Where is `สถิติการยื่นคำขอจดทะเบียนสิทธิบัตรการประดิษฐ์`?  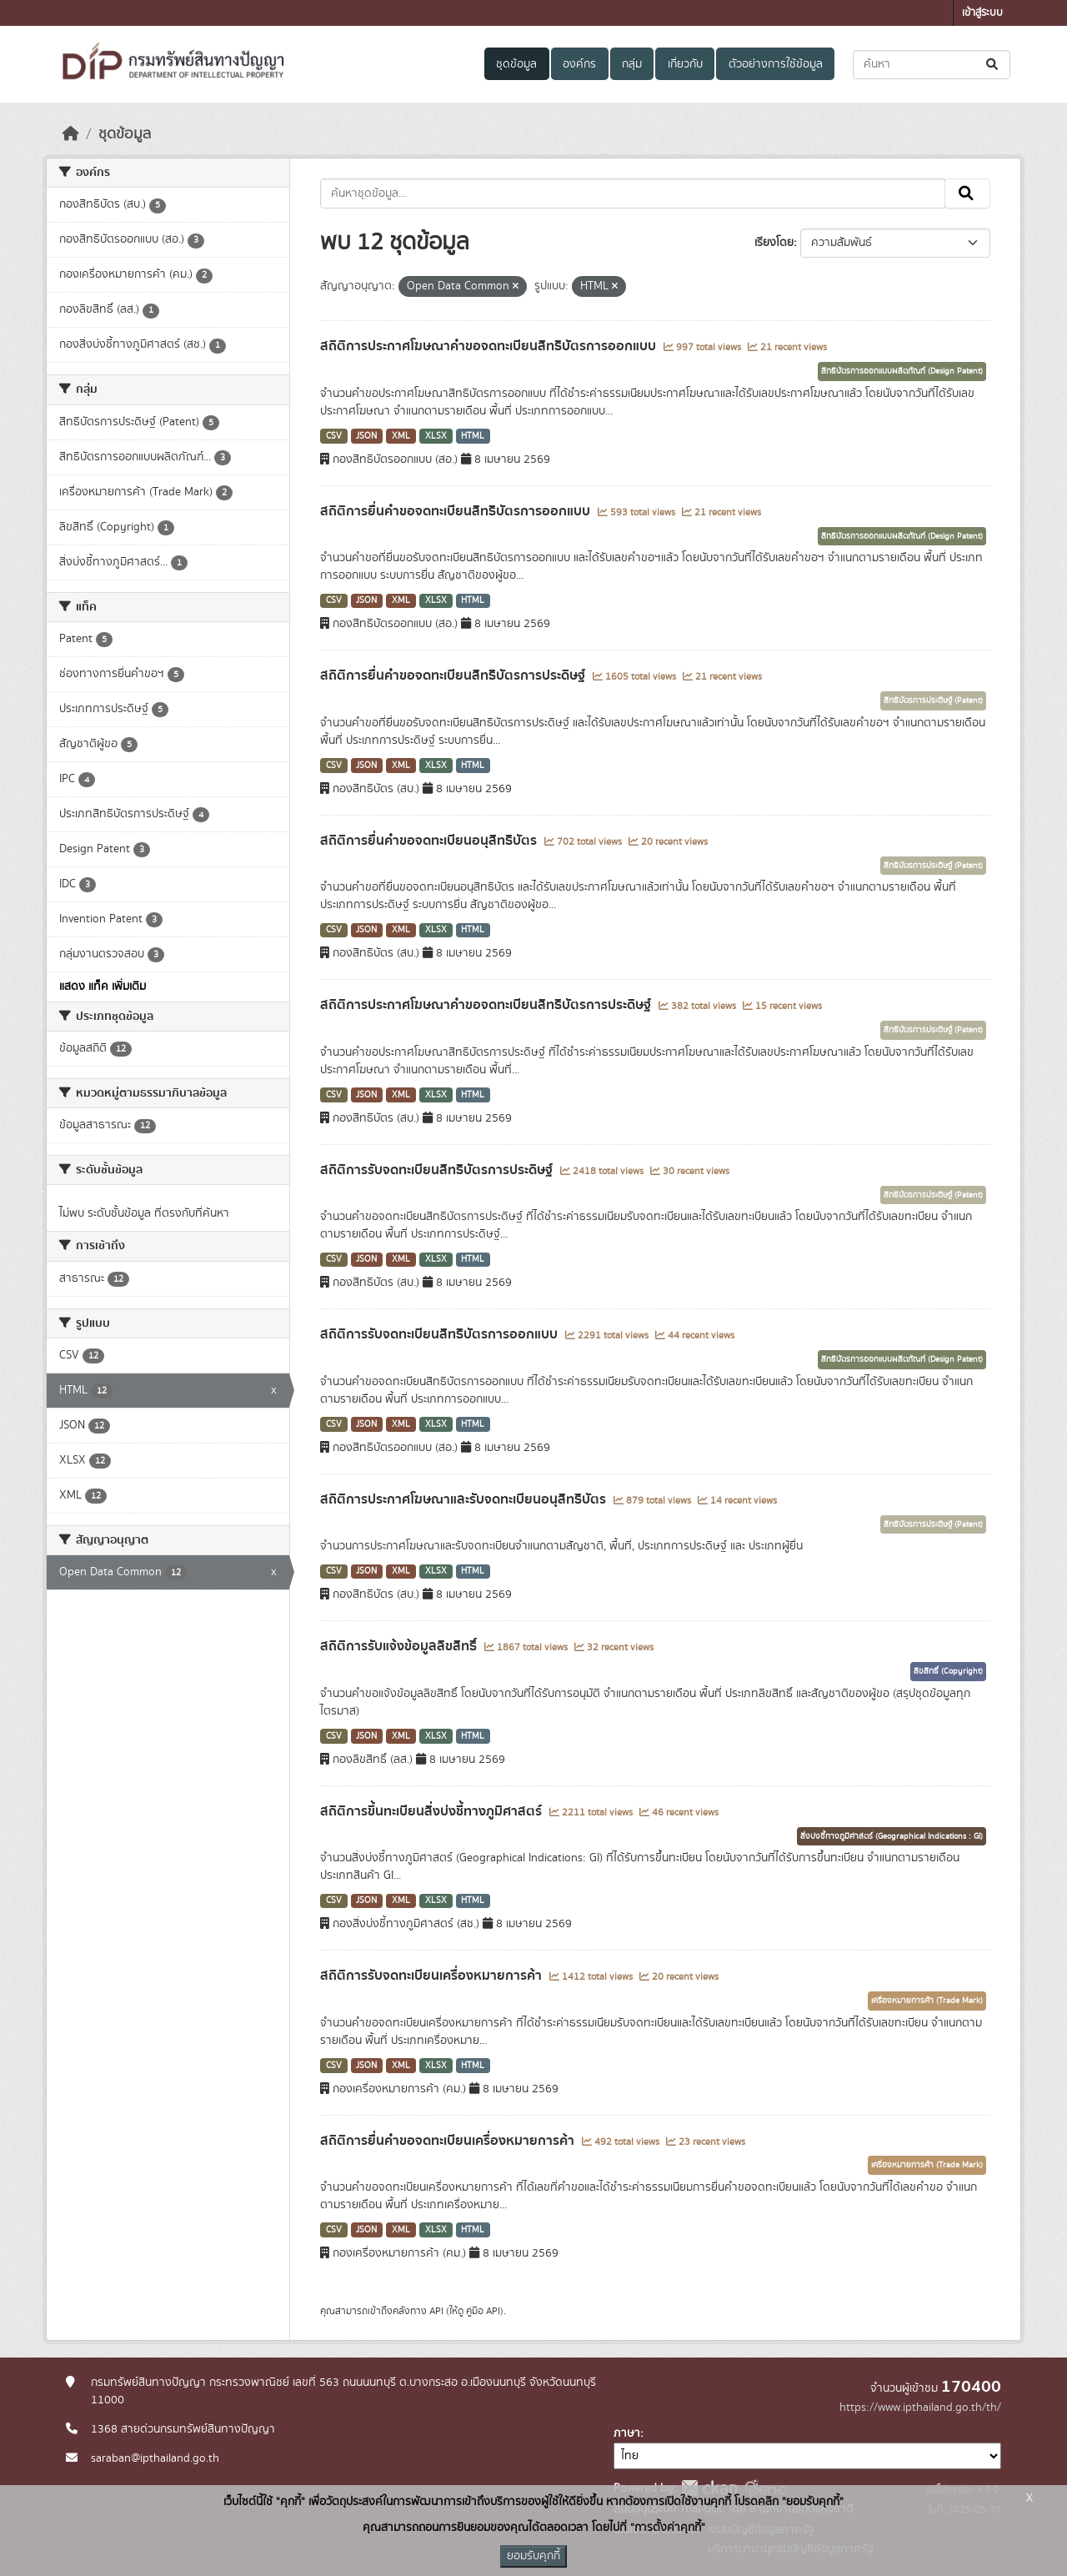
สถิติการยื่นคำขอจดทะเบียนสิทธิบัตรการประดิษฐ์ is located at coordinates (454, 675).